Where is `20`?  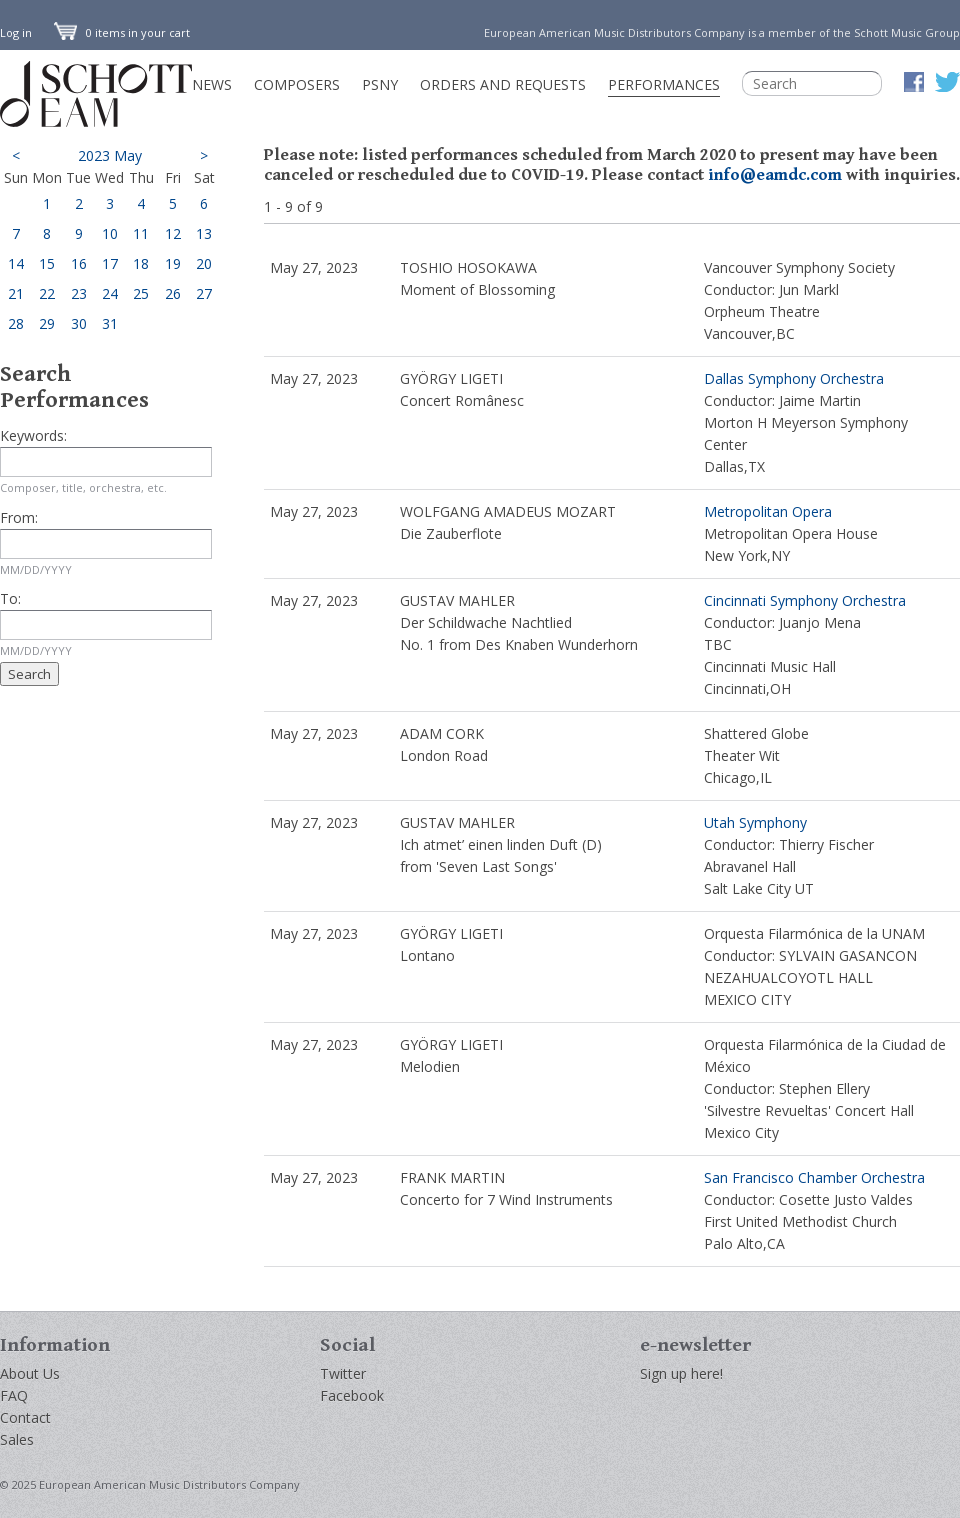
20 is located at coordinates (204, 263).